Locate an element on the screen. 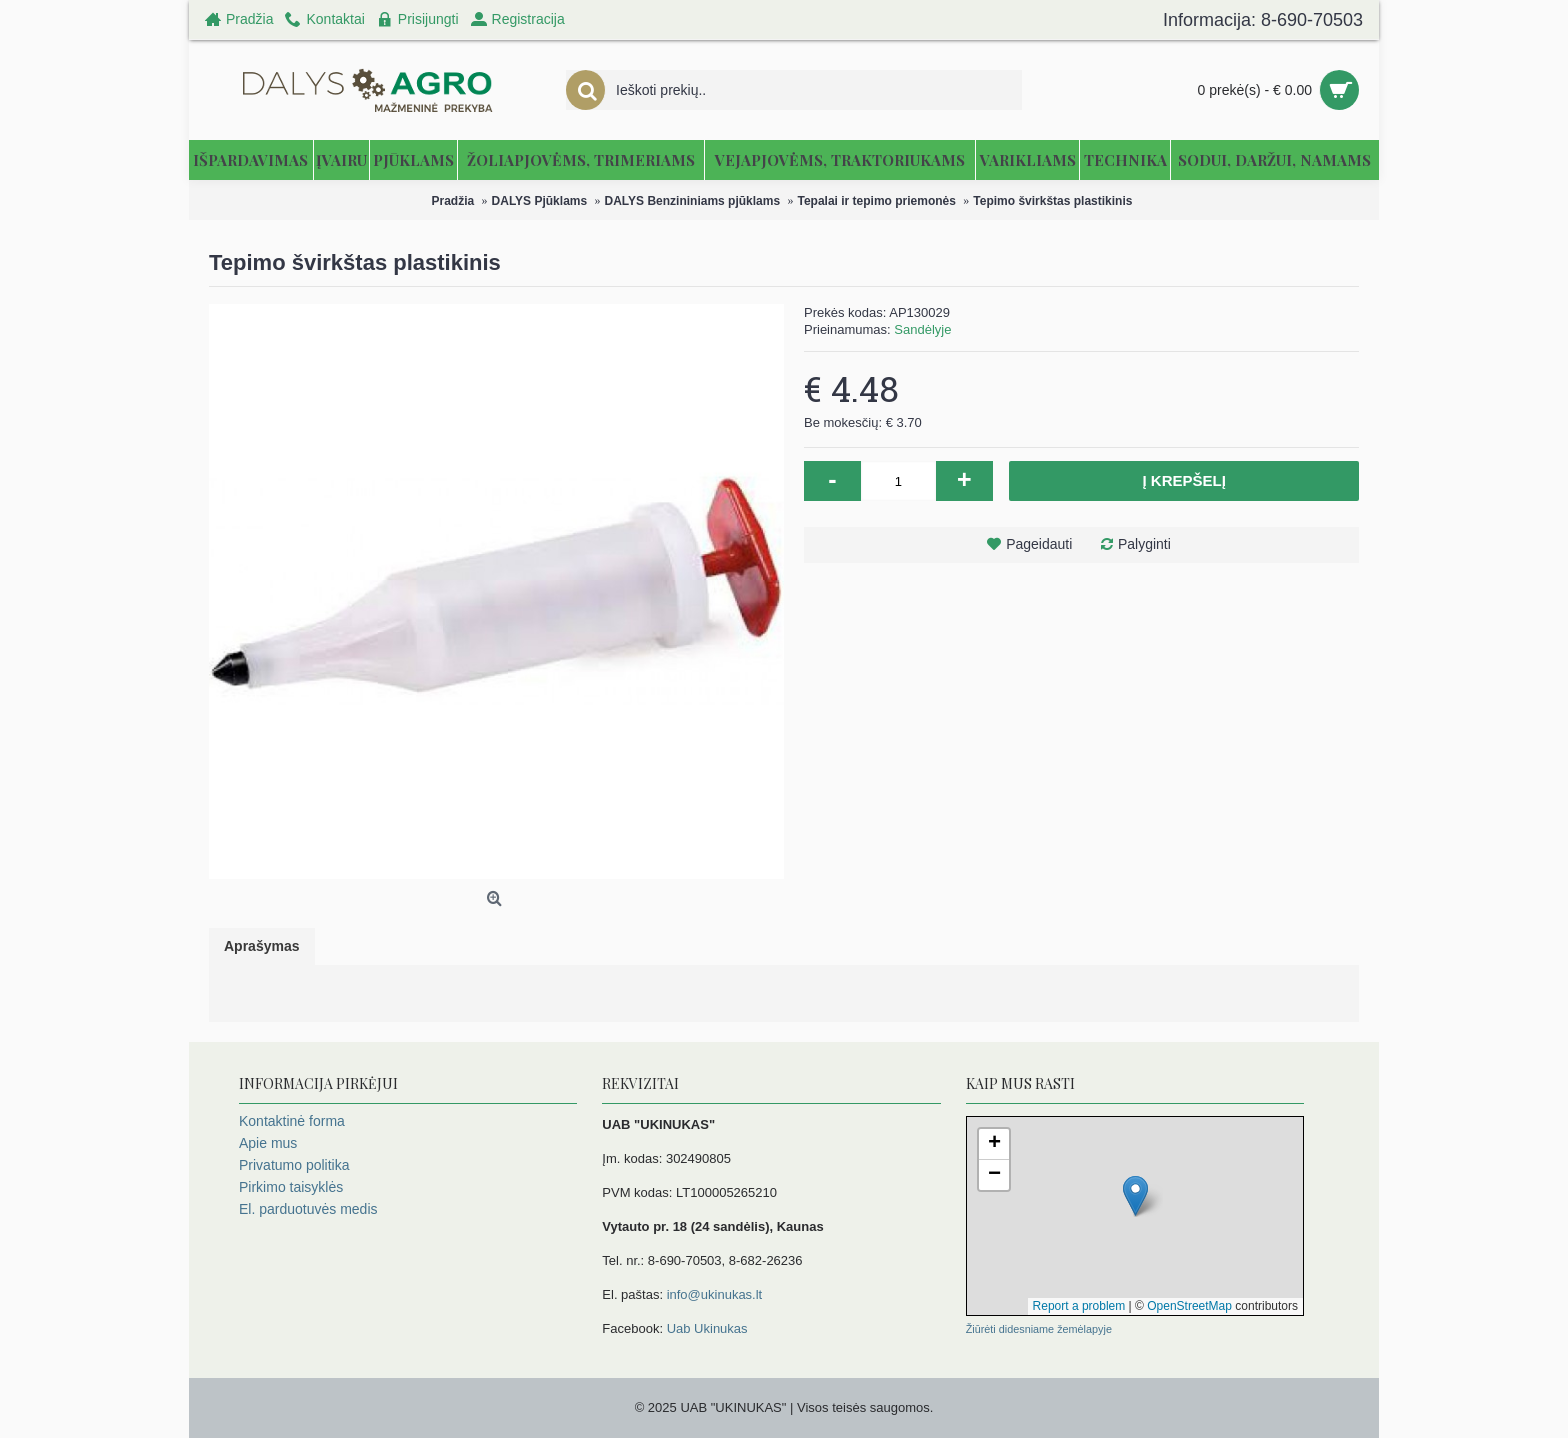  info@ukinukas.lt is located at coordinates (715, 1294).